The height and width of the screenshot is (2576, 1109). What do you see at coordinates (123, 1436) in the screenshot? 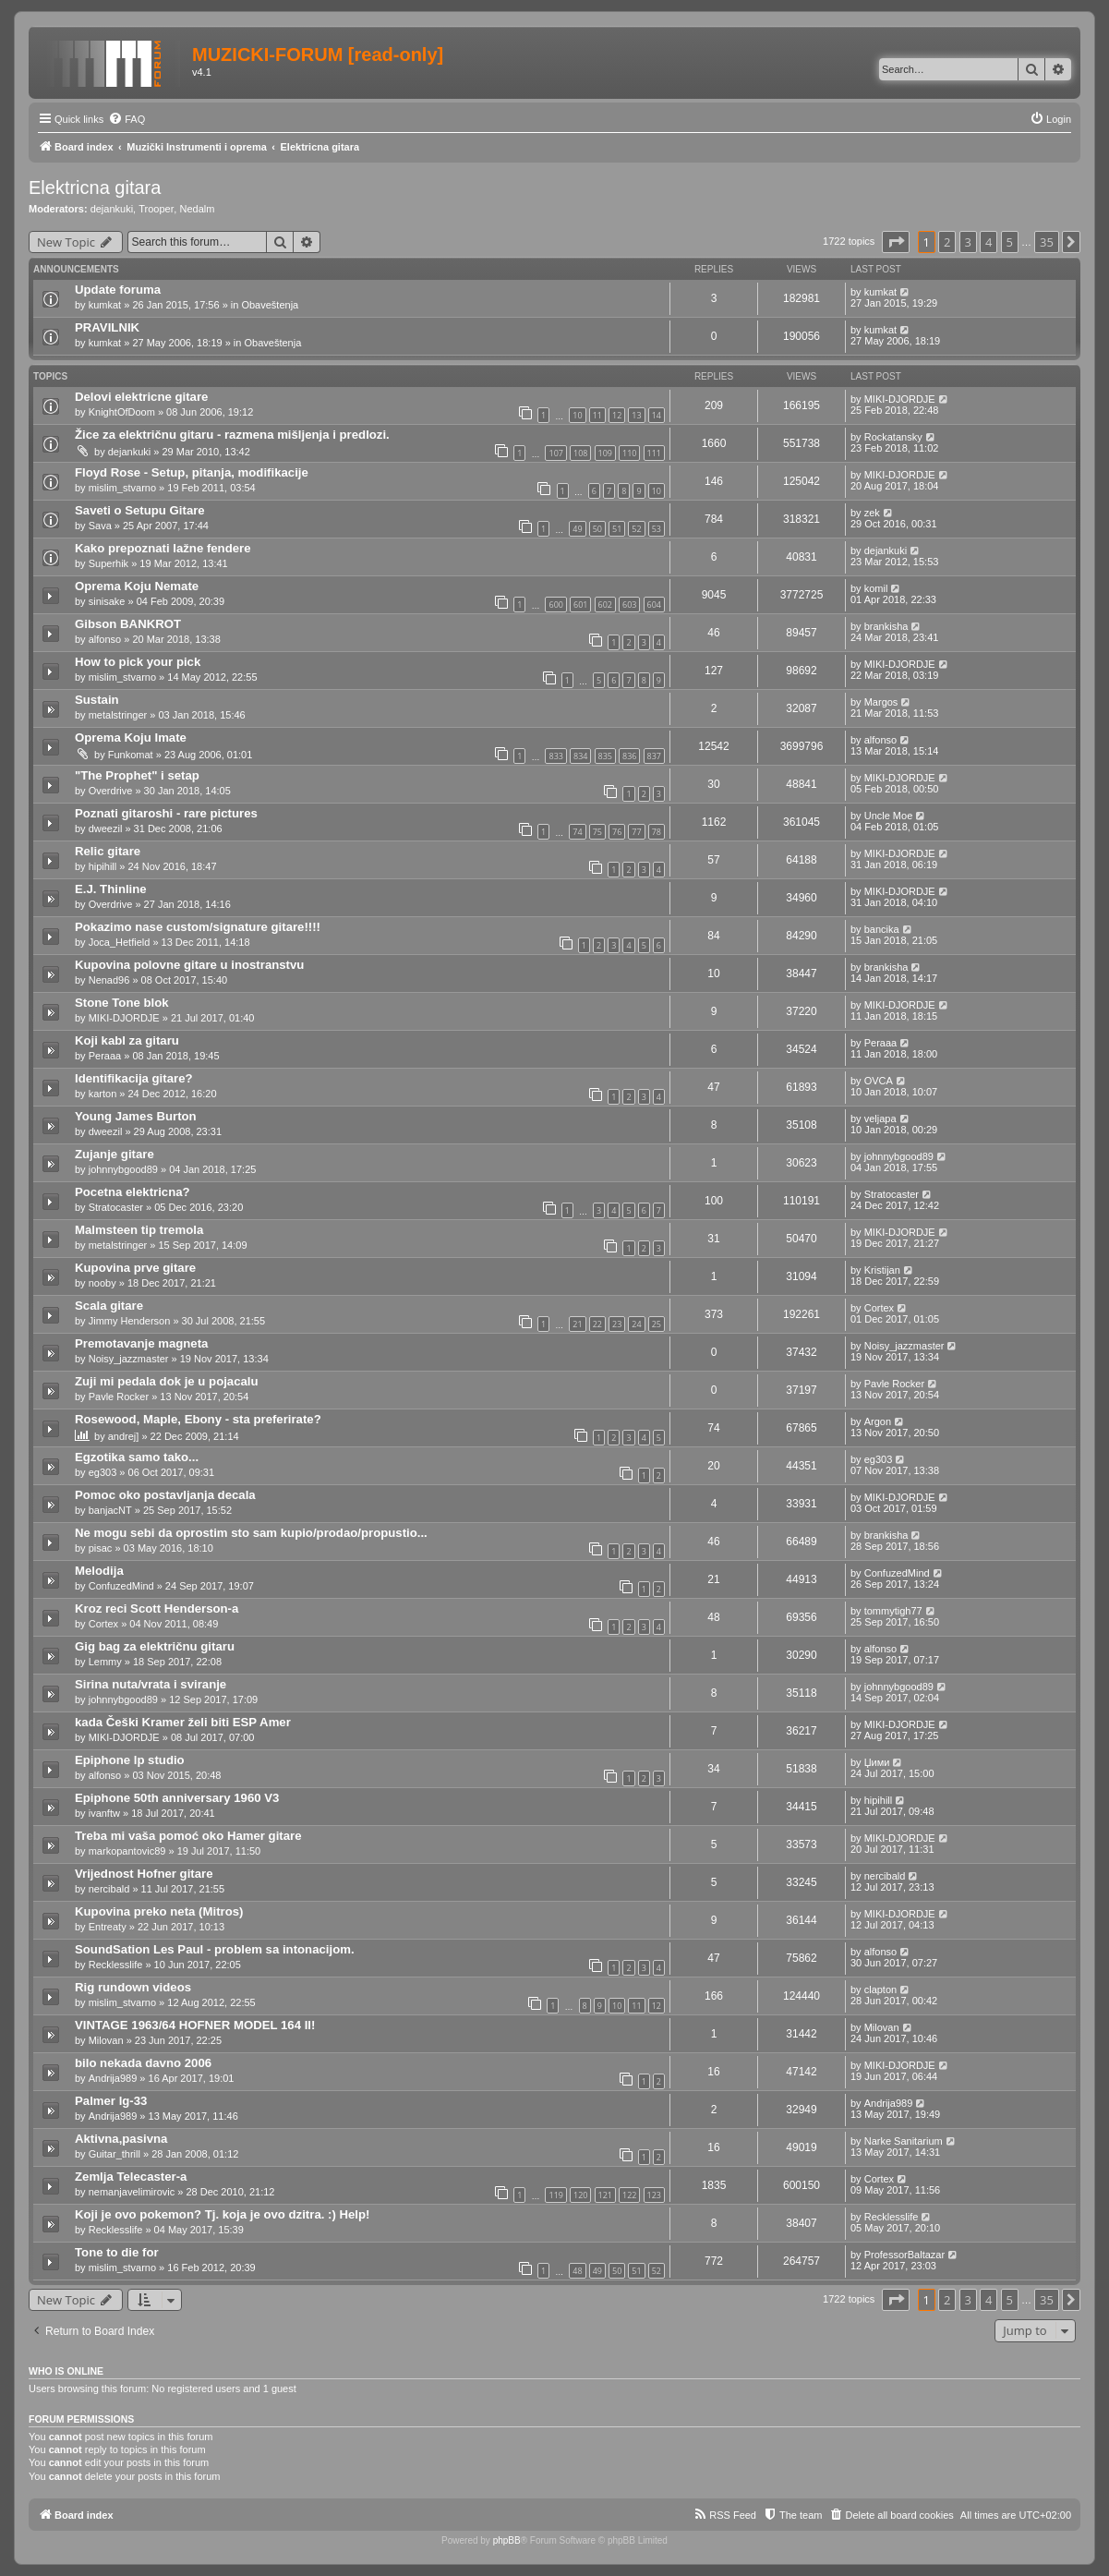
I see `andrej]` at bounding box center [123, 1436].